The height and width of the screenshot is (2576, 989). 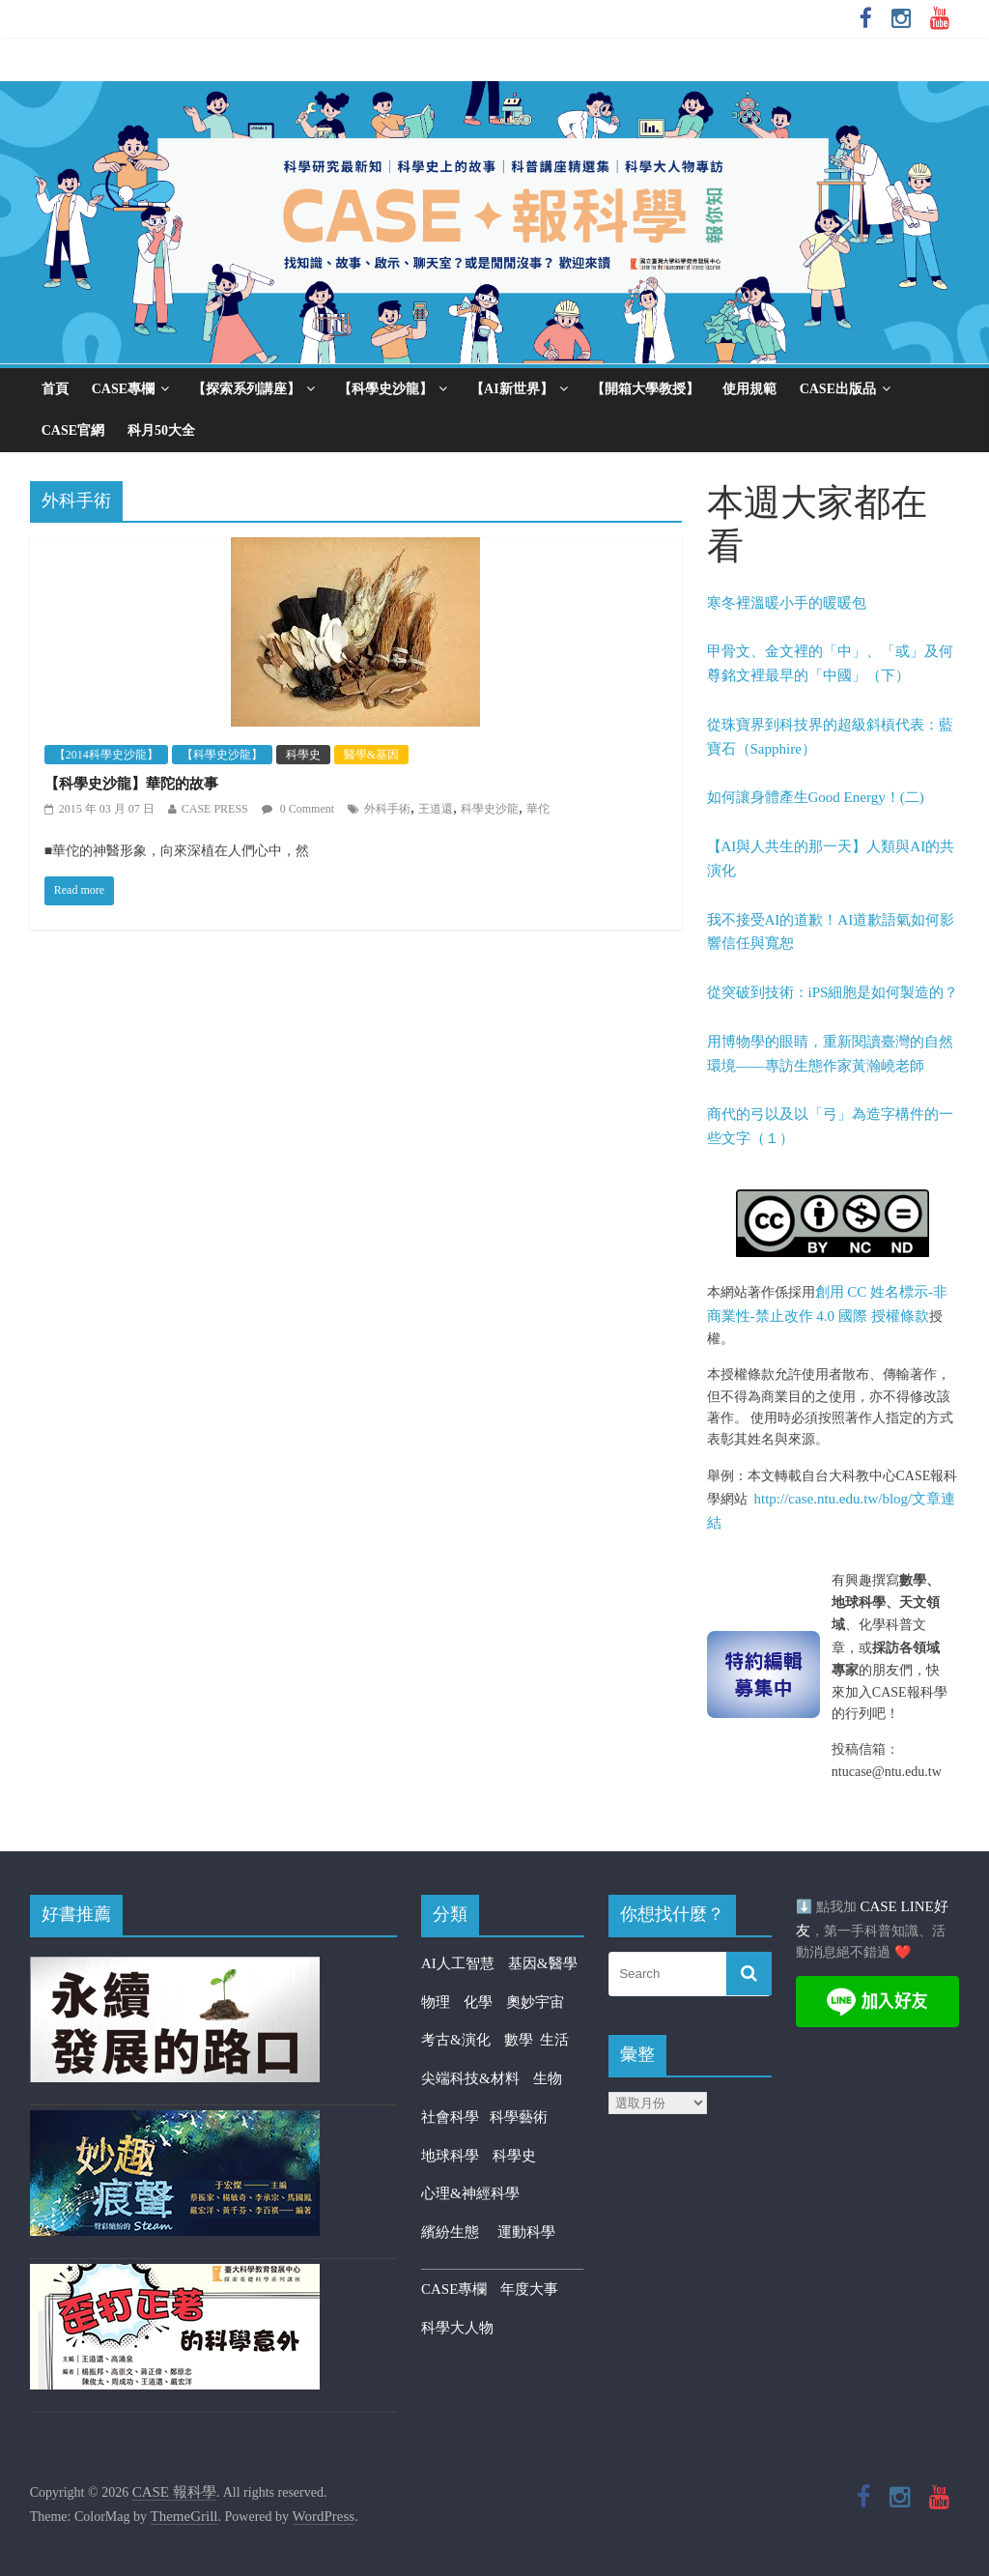 I want to click on 【開箱大學教授】, so click(x=645, y=389).